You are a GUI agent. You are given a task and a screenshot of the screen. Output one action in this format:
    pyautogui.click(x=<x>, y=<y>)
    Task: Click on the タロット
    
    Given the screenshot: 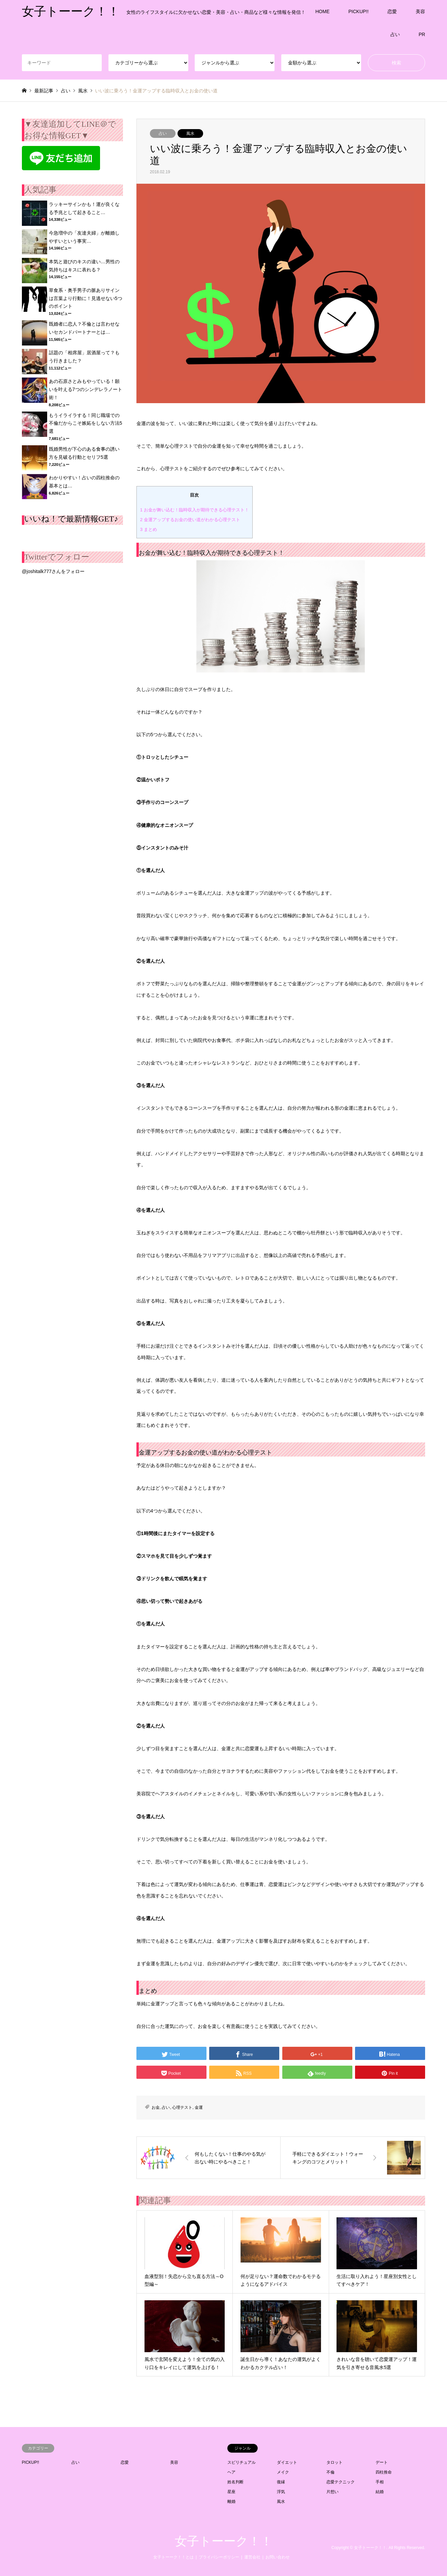 What is the action you would take?
    pyautogui.click(x=334, y=2462)
    